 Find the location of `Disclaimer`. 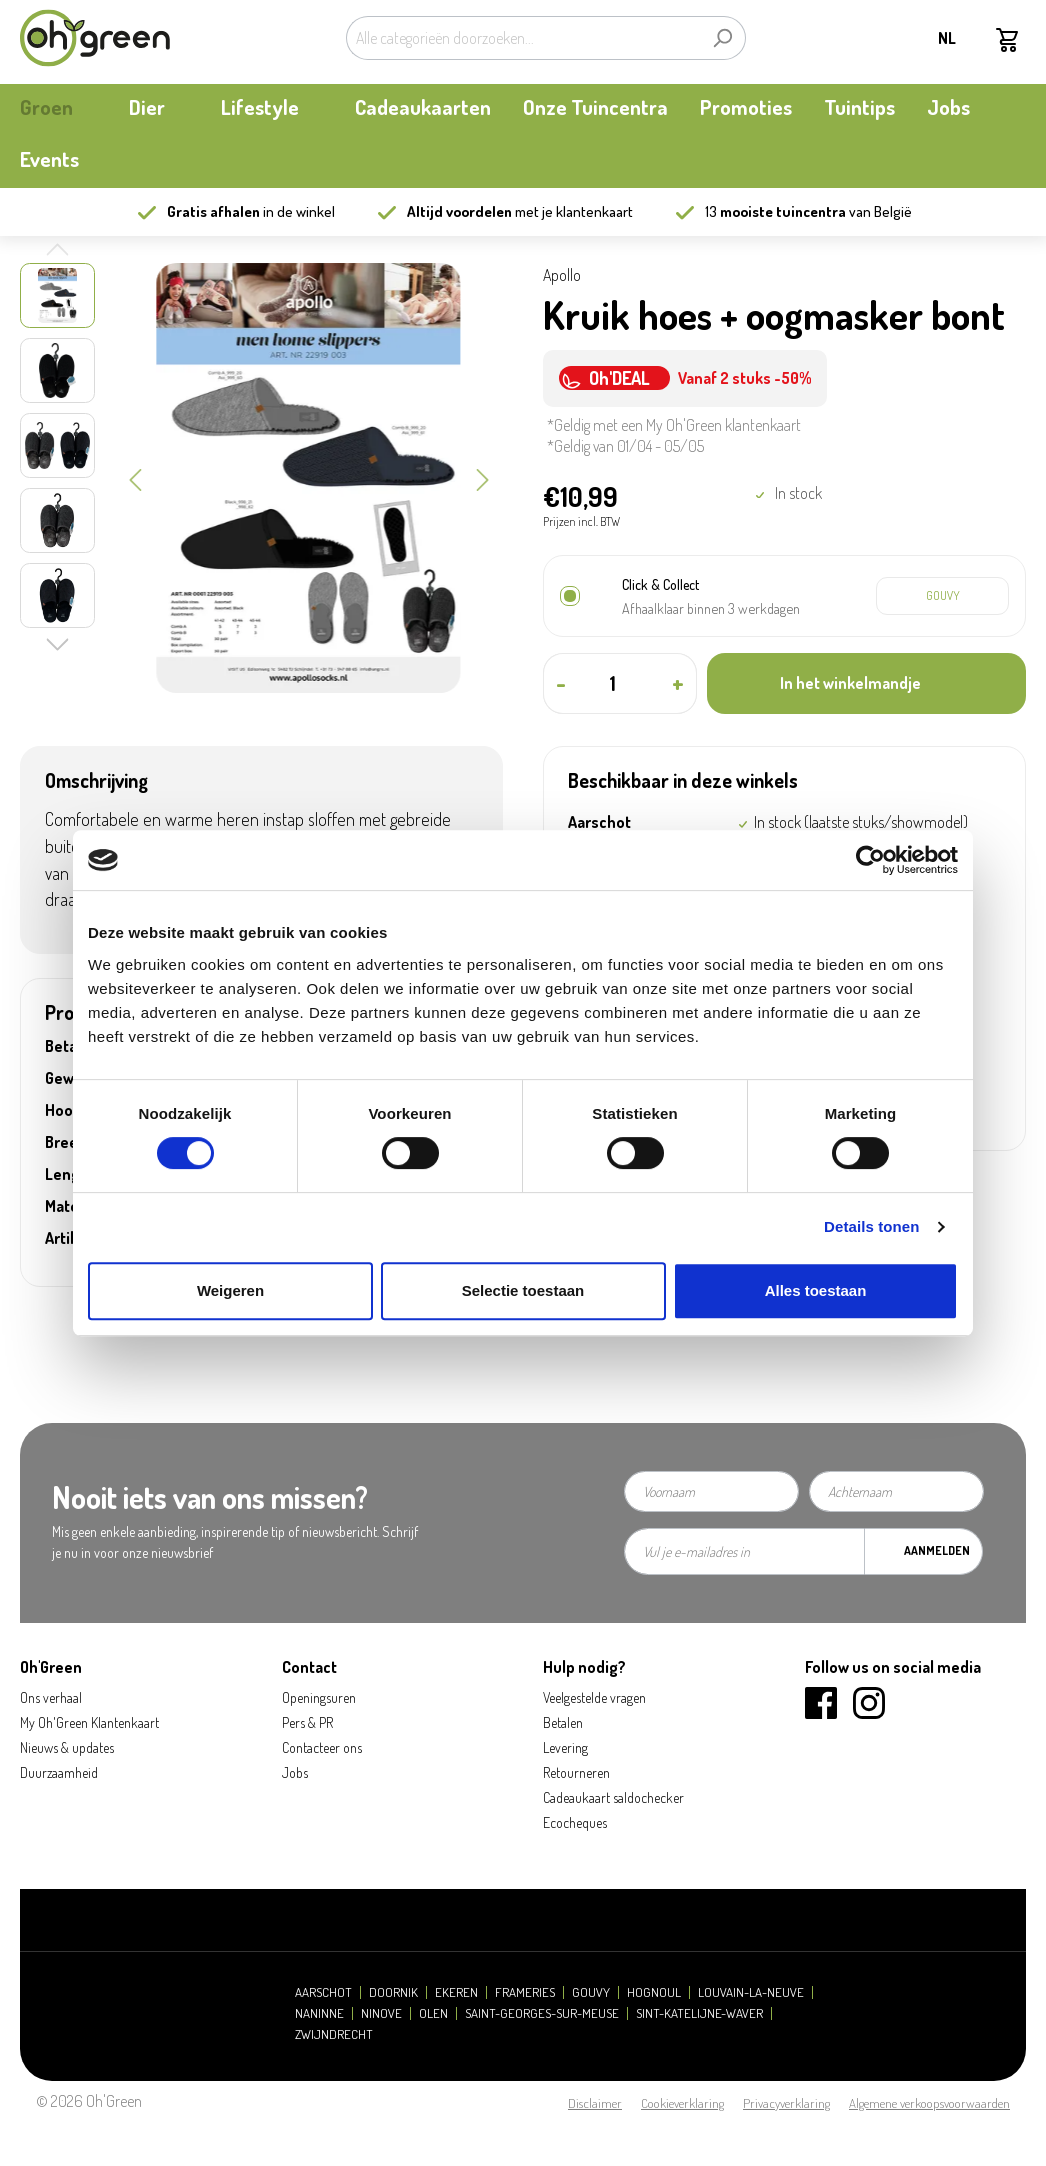

Disclaimer is located at coordinates (595, 2103).